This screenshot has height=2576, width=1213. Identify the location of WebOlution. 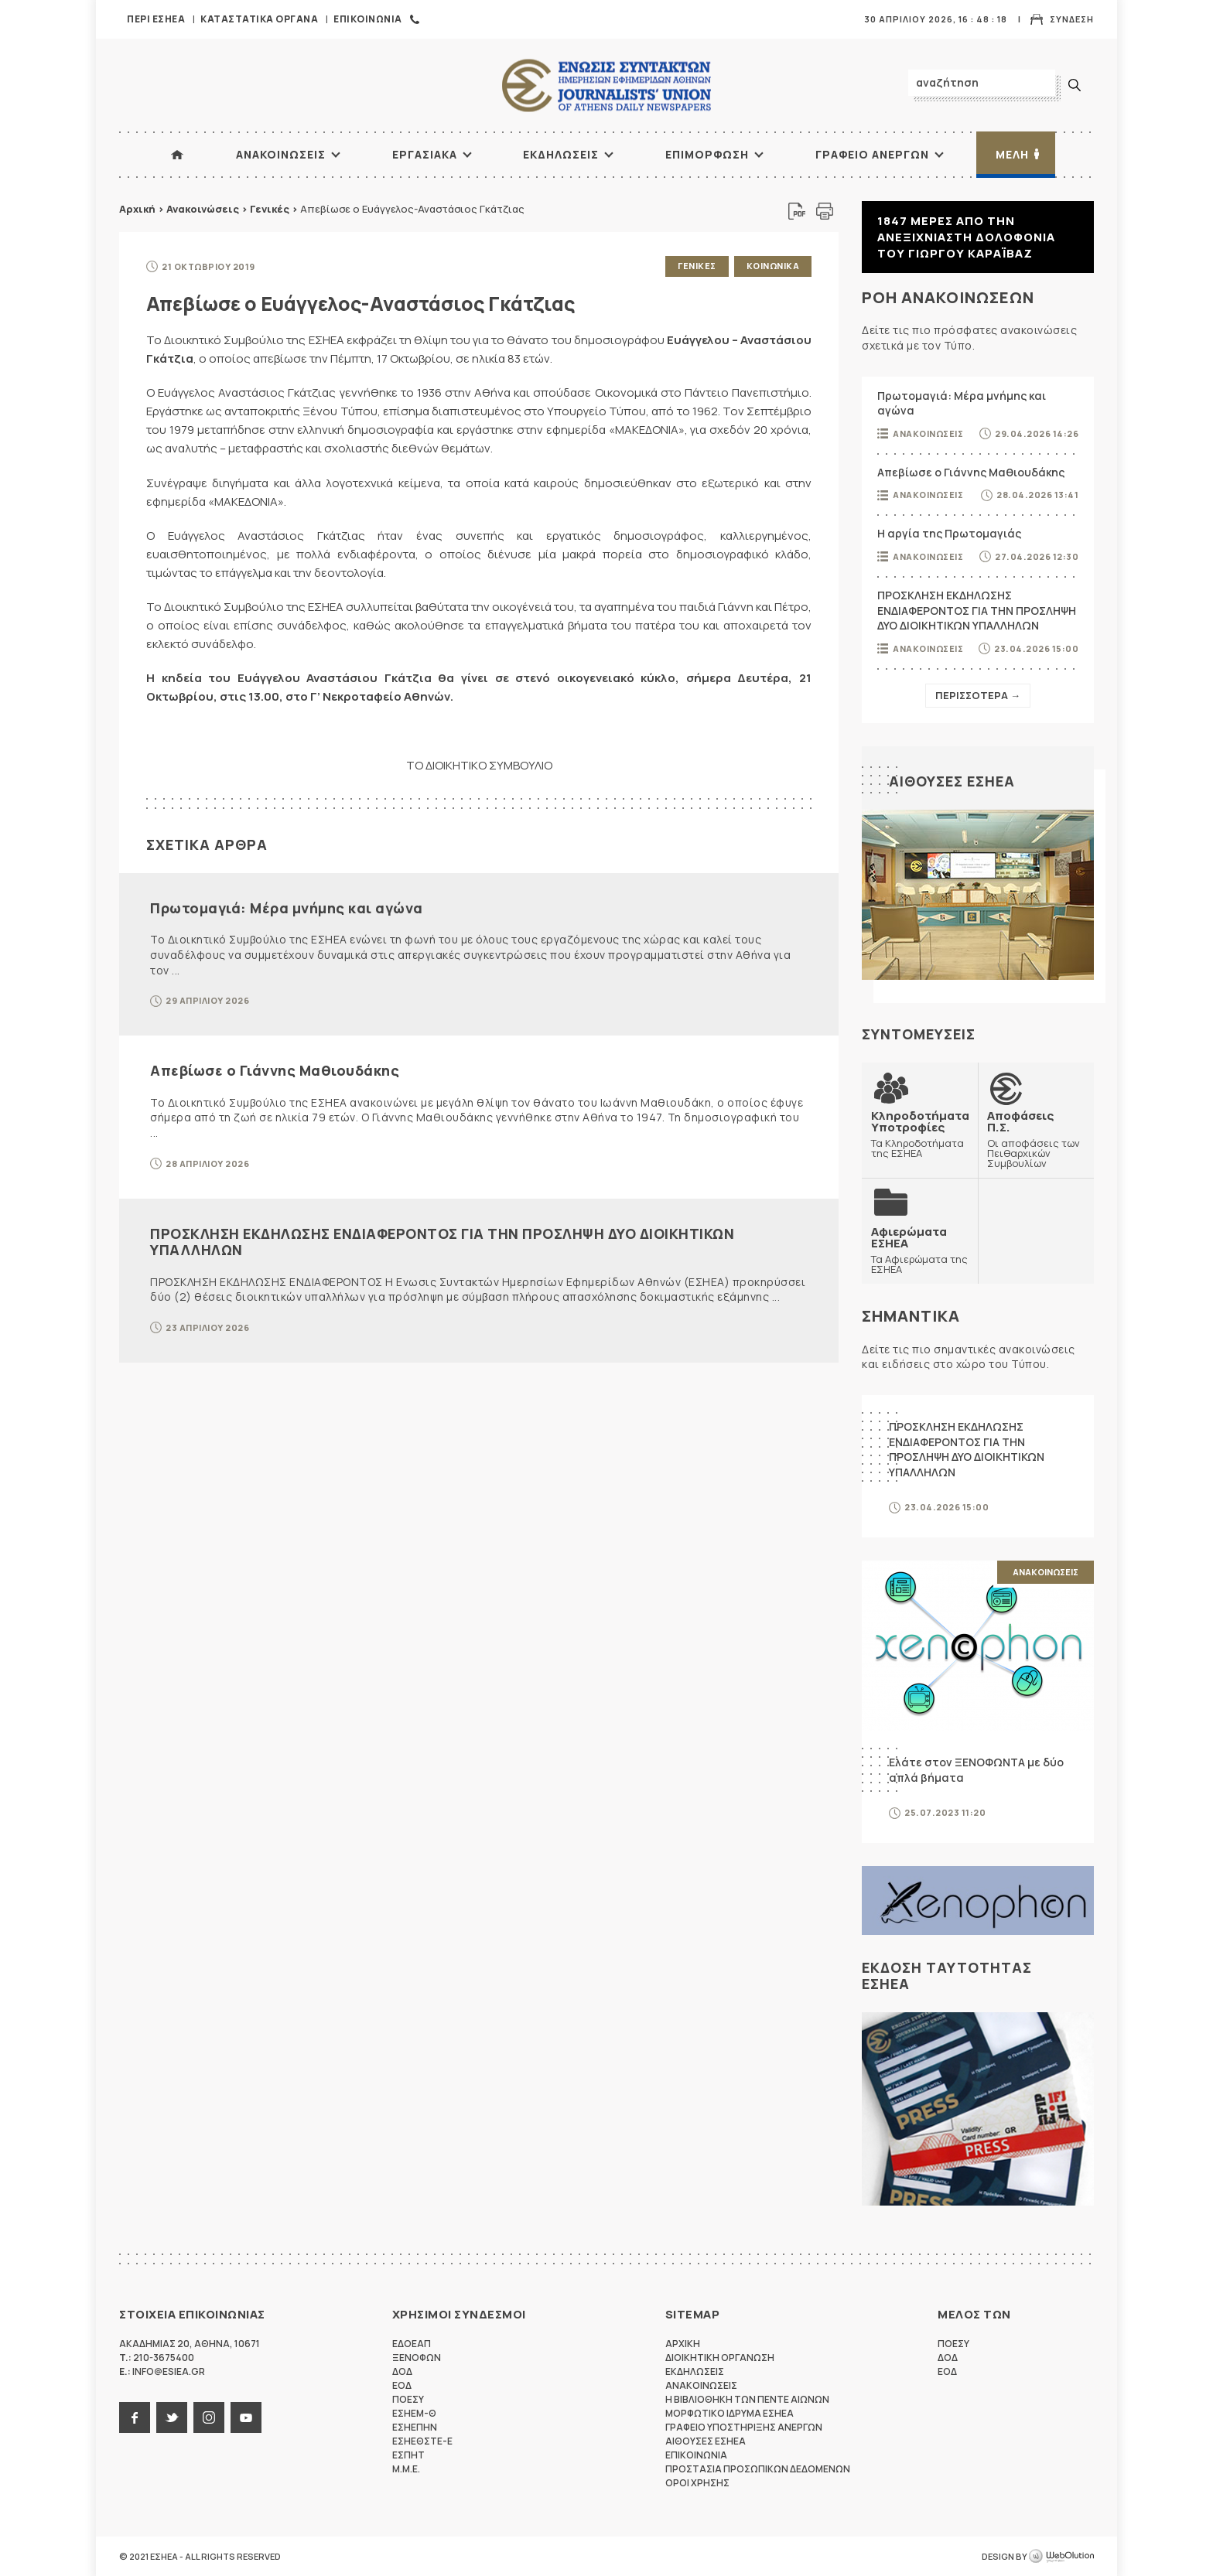
(1061, 2556).